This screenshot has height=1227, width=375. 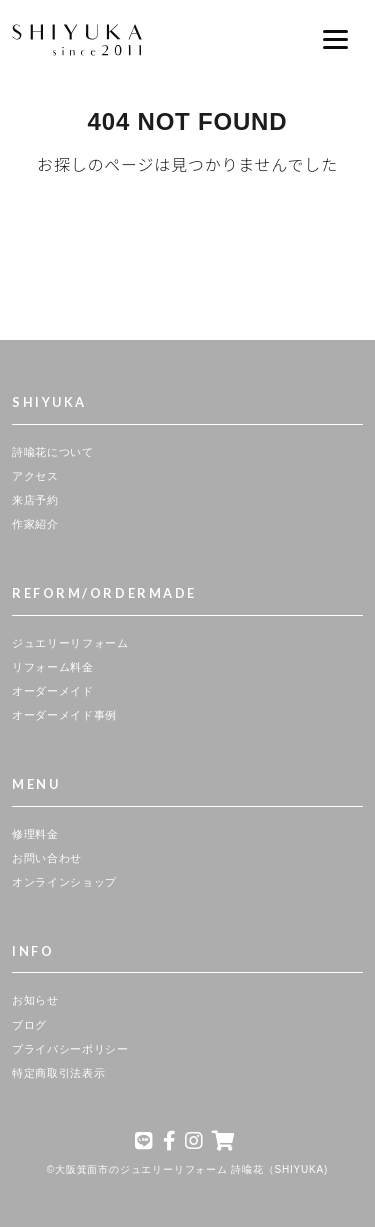 I want to click on 詩喩花について, so click(x=53, y=452).